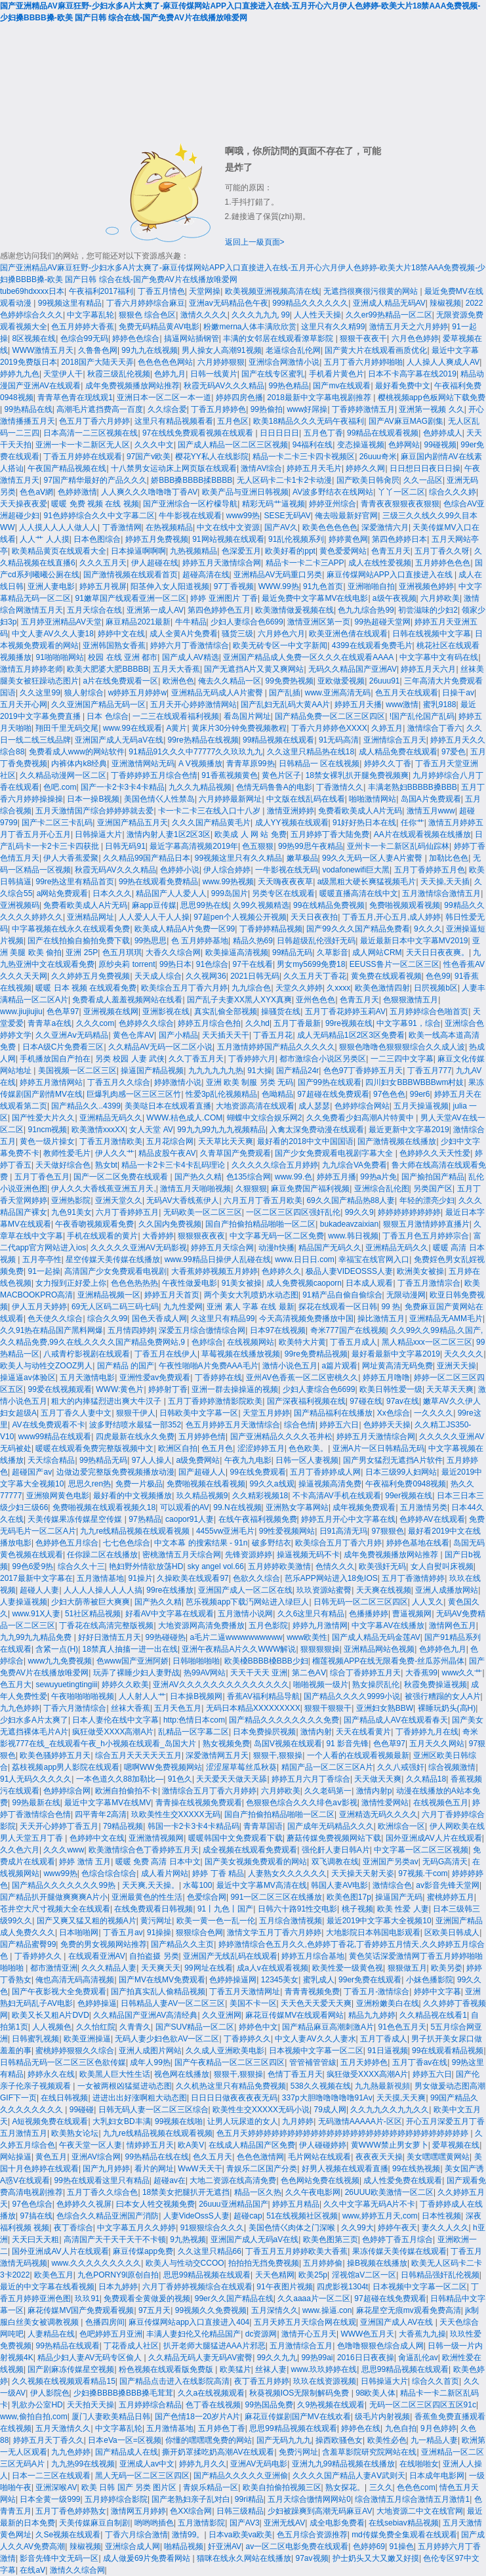  What do you see at coordinates (56, 1649) in the screenshot?
I see `含紧一点(H)` at bounding box center [56, 1649].